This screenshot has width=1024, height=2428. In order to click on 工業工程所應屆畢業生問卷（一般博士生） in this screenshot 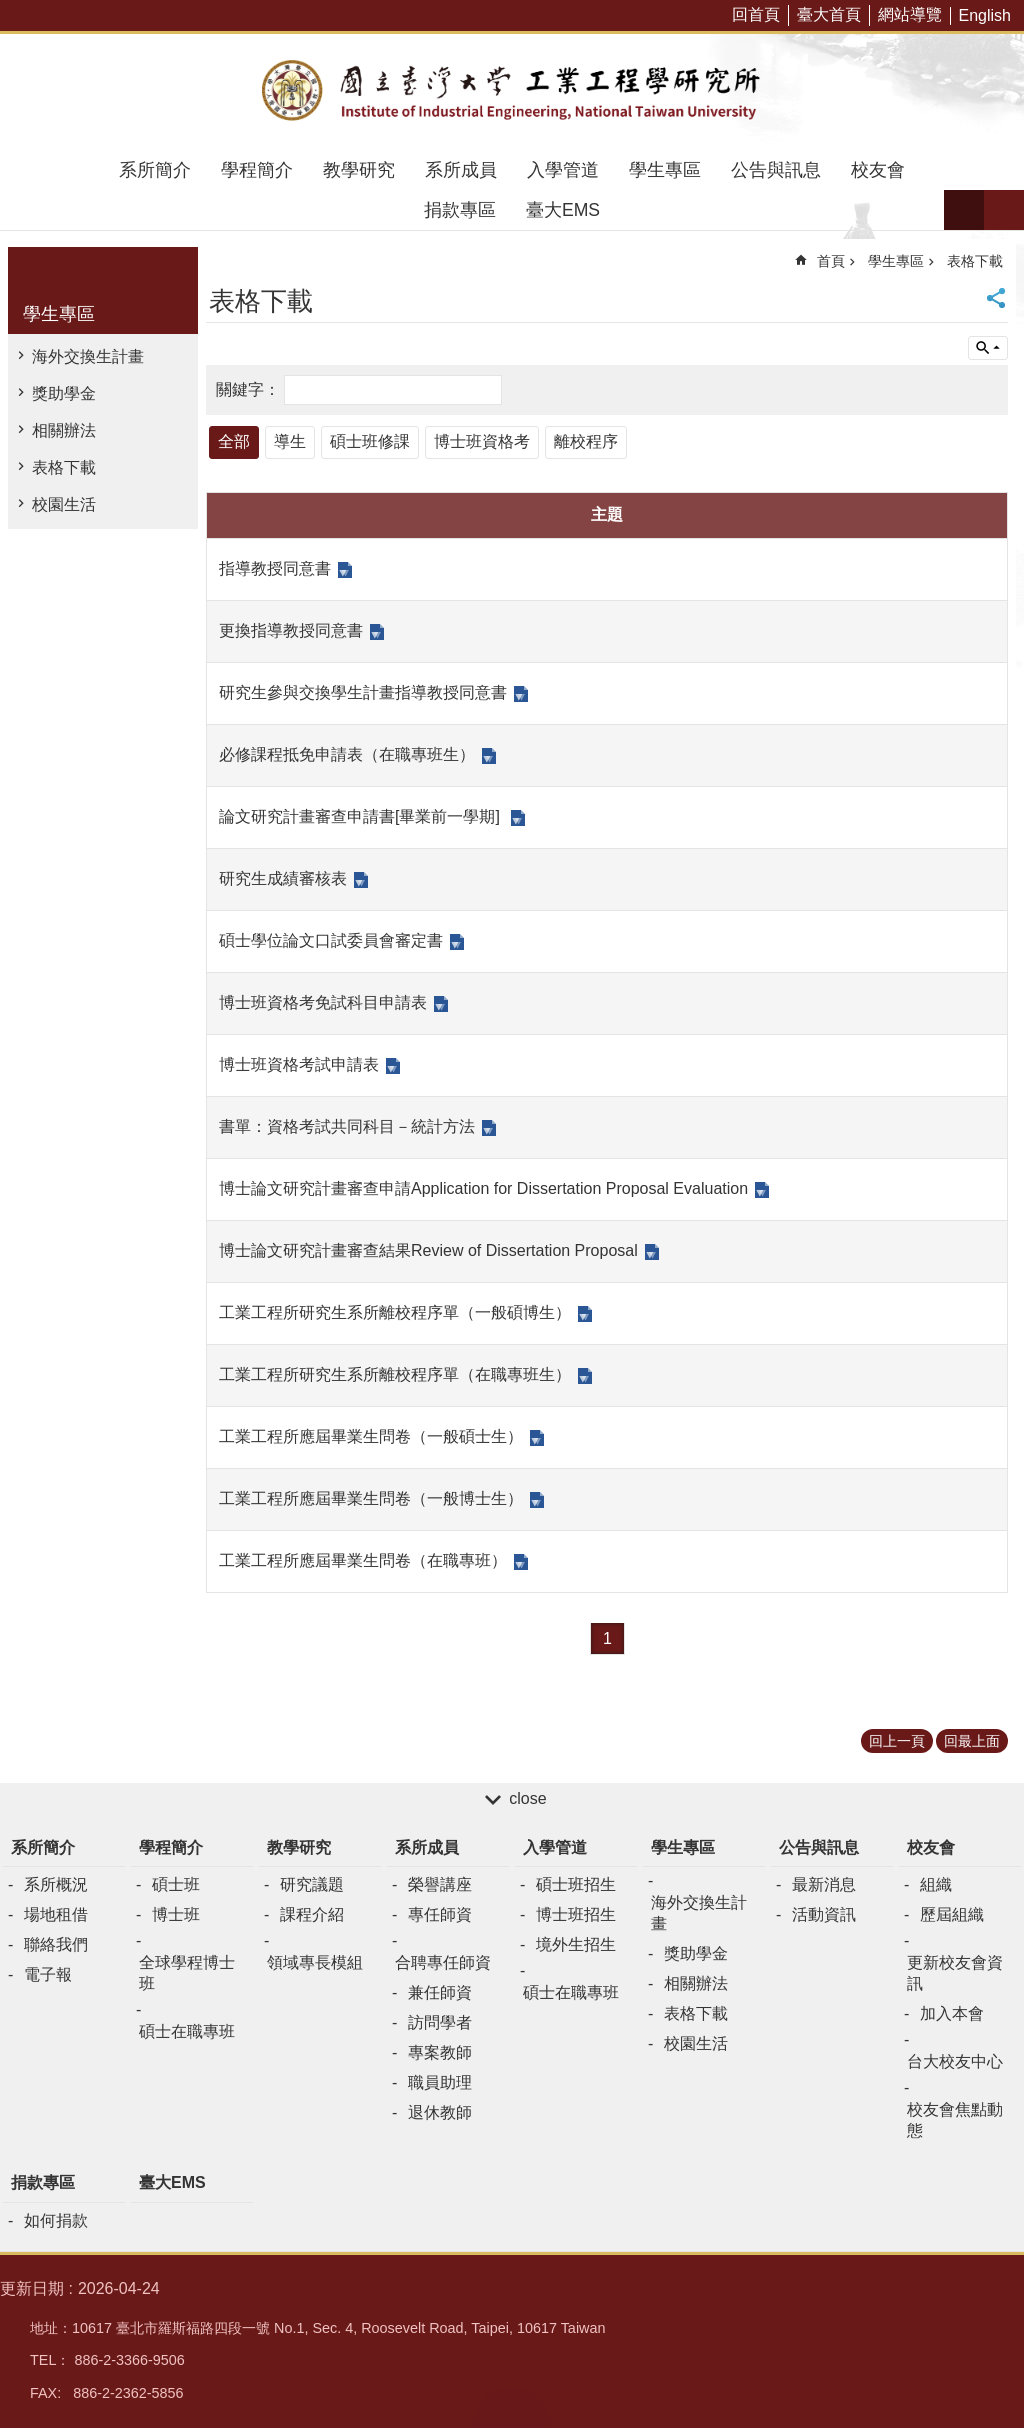, I will do `click(371, 1498)`.